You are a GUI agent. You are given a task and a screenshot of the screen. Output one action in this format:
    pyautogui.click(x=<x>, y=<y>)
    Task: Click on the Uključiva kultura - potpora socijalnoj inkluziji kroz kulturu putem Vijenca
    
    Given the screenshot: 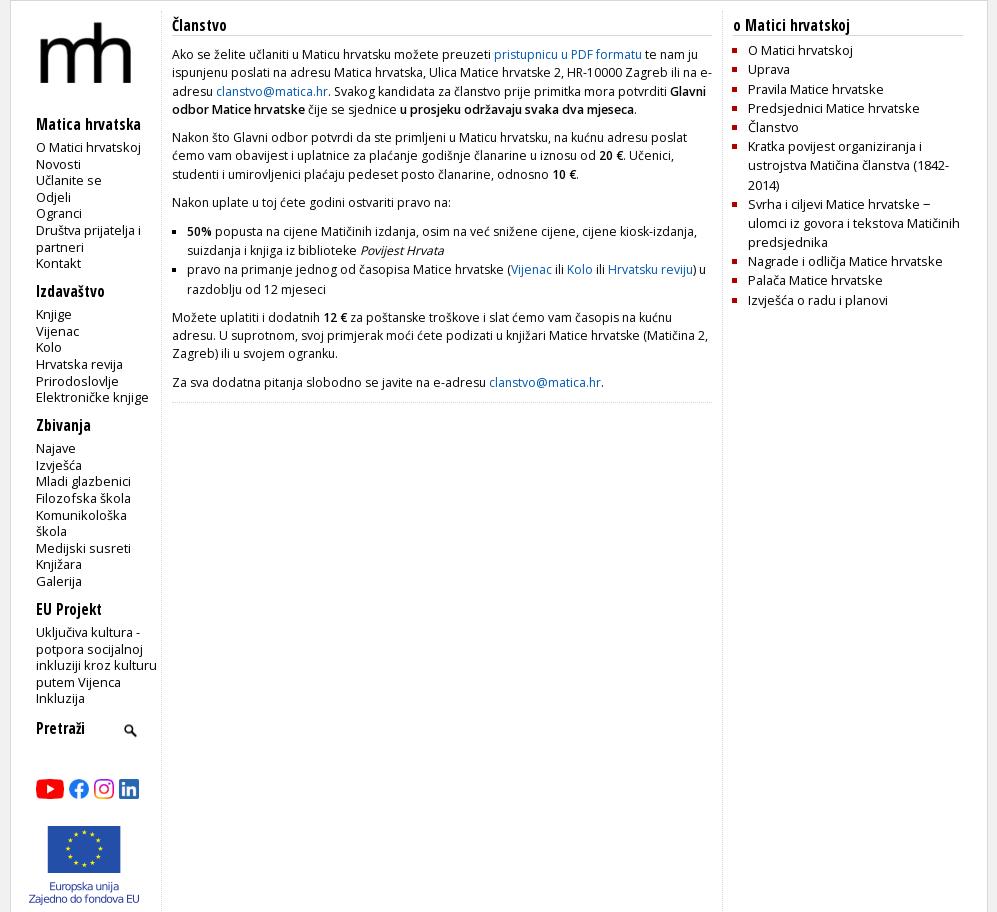 What is the action you would take?
    pyautogui.click(x=96, y=657)
    